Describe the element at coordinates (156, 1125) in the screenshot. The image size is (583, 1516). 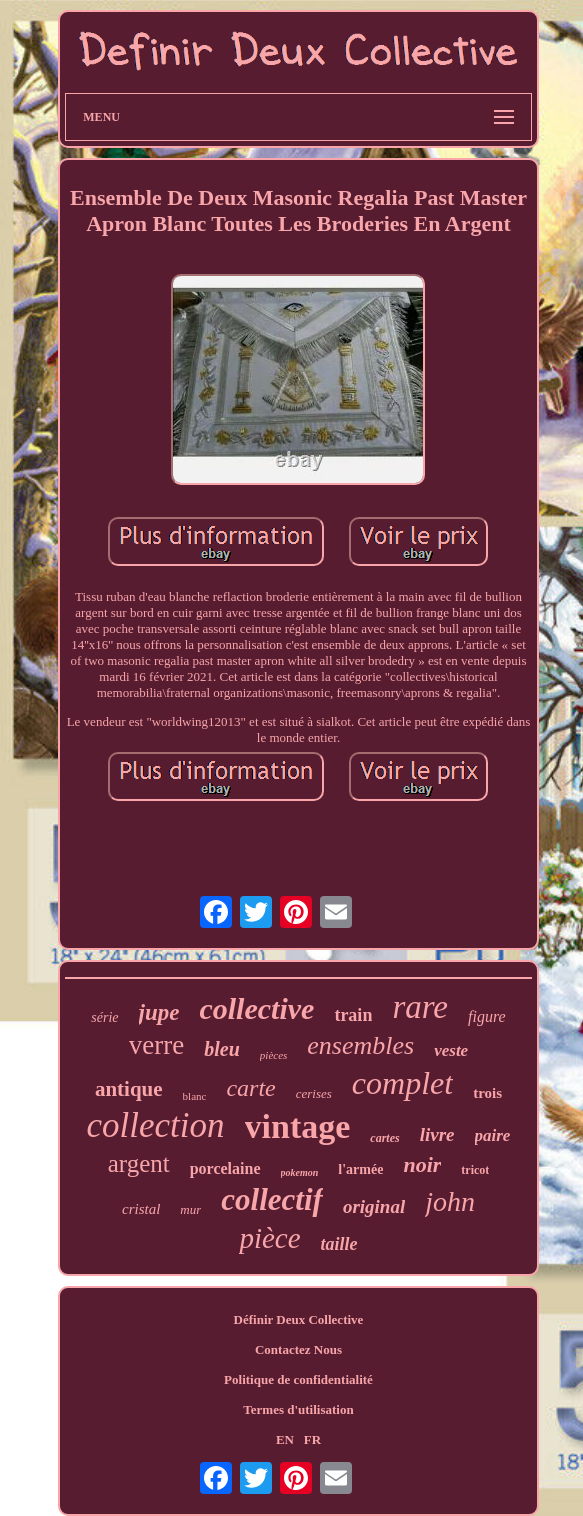
I see `collection` at that location.